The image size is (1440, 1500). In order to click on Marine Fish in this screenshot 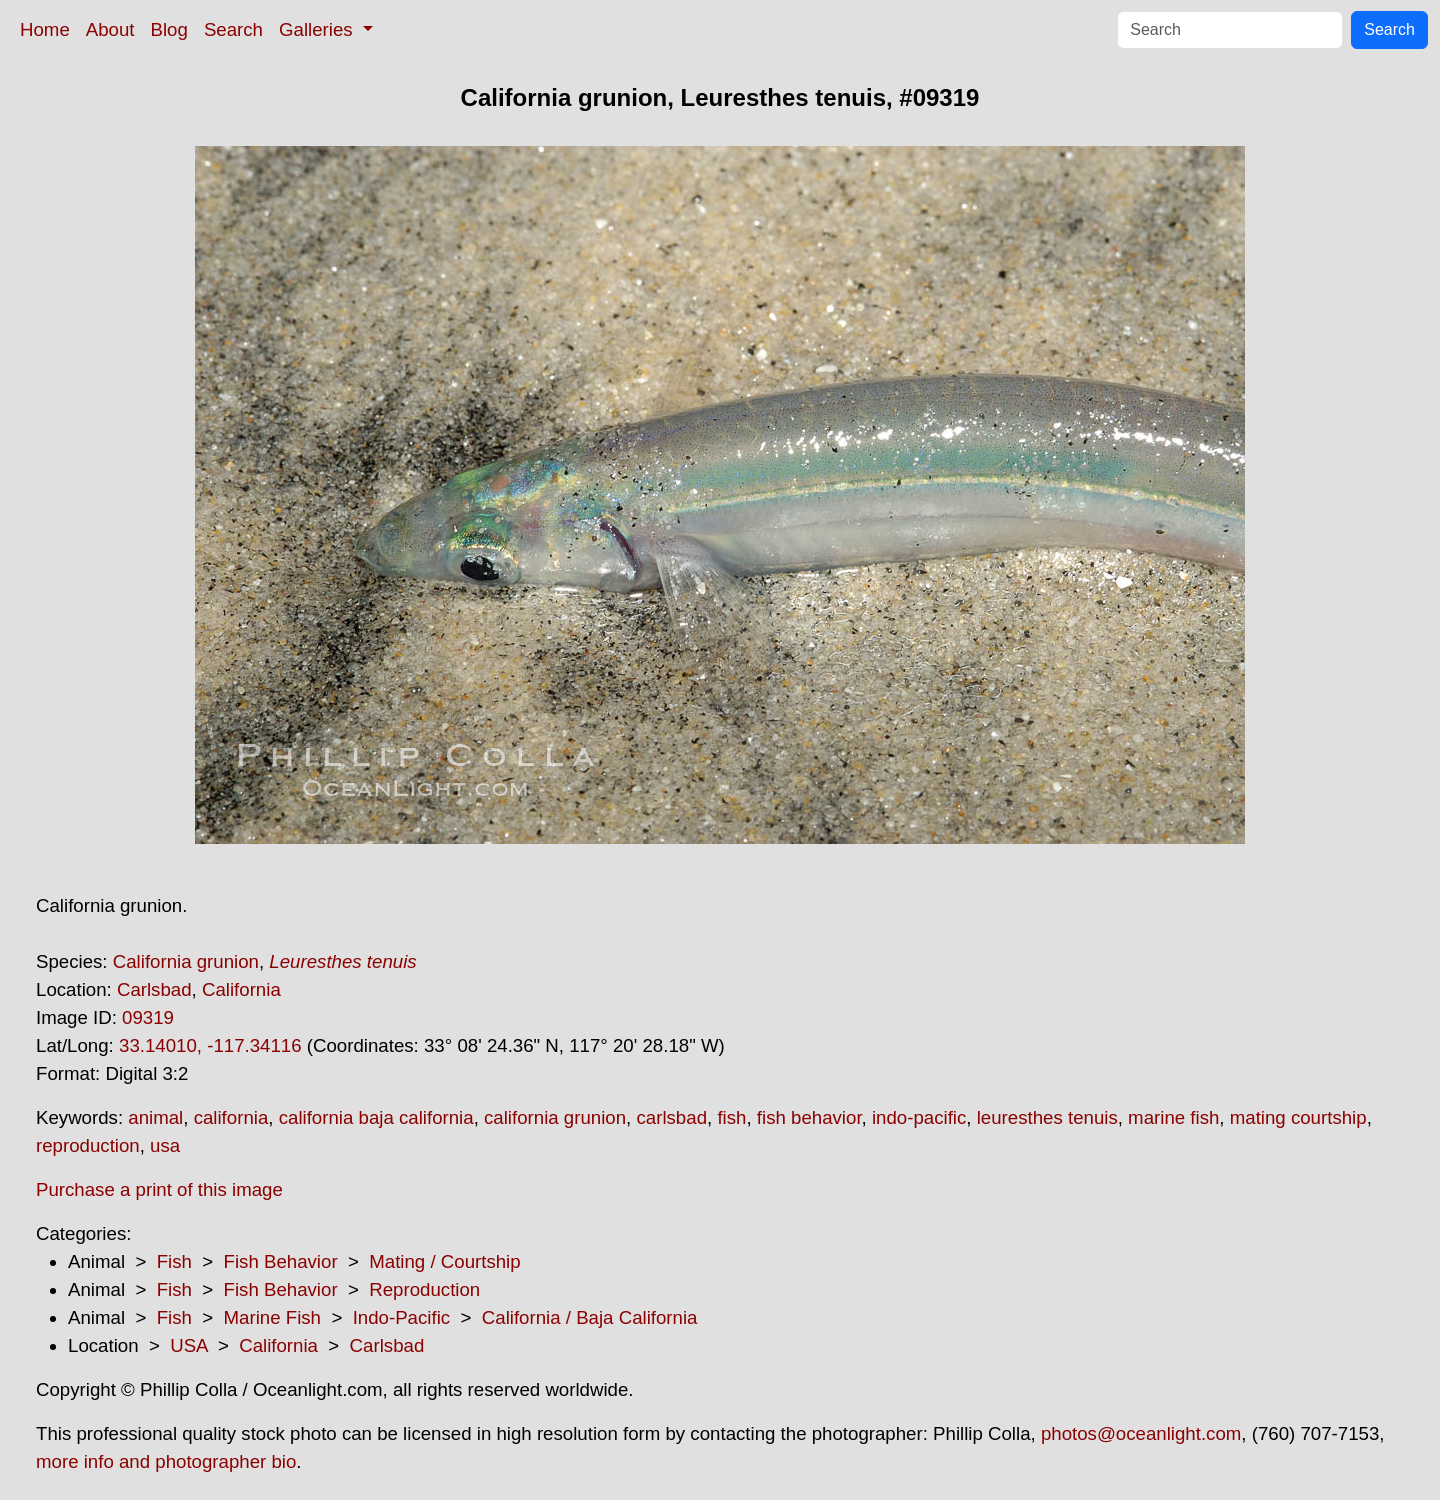, I will do `click(272, 1317)`.